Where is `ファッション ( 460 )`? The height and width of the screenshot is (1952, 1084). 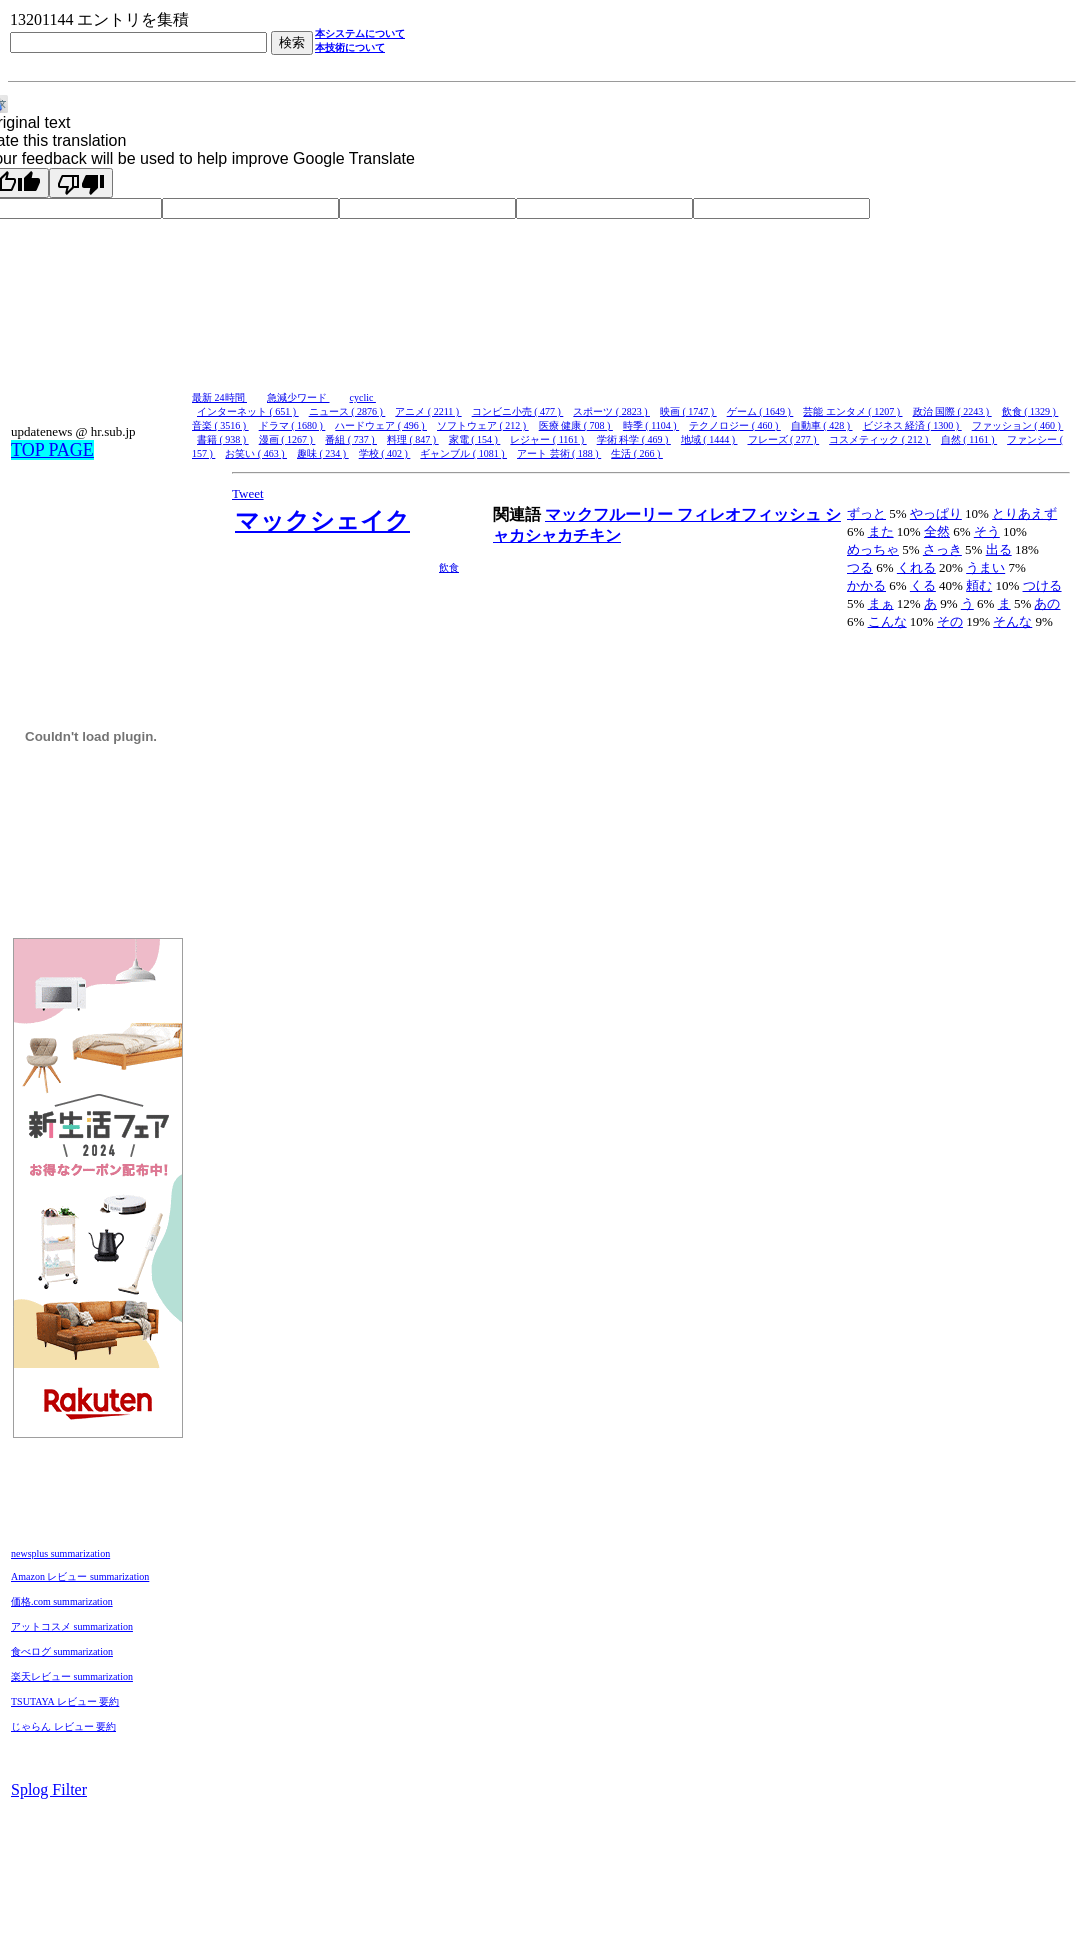
ファッション ( 460 ) is located at coordinates (1018, 425).